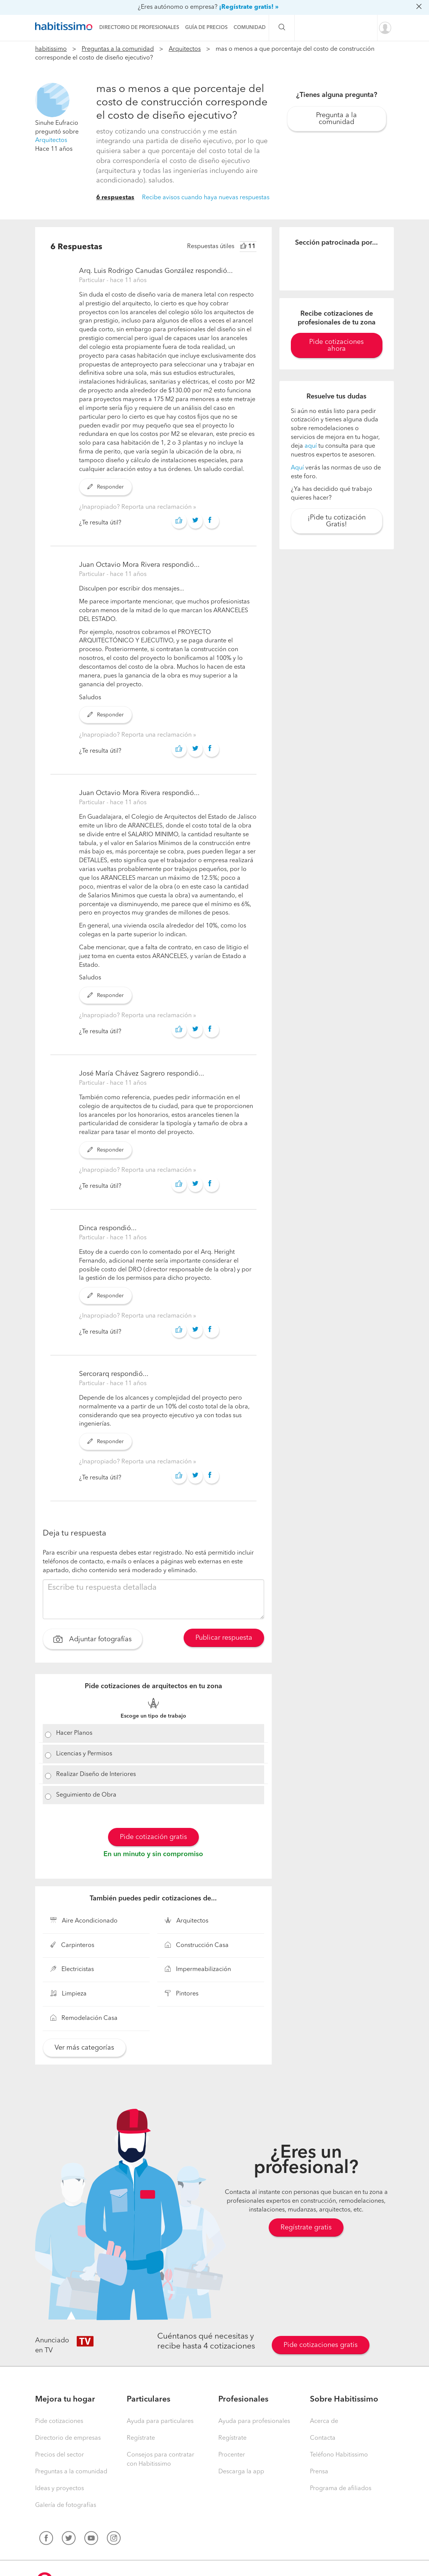 The width and height of the screenshot is (429, 2576). I want to click on Acerca de, so click(324, 2421).